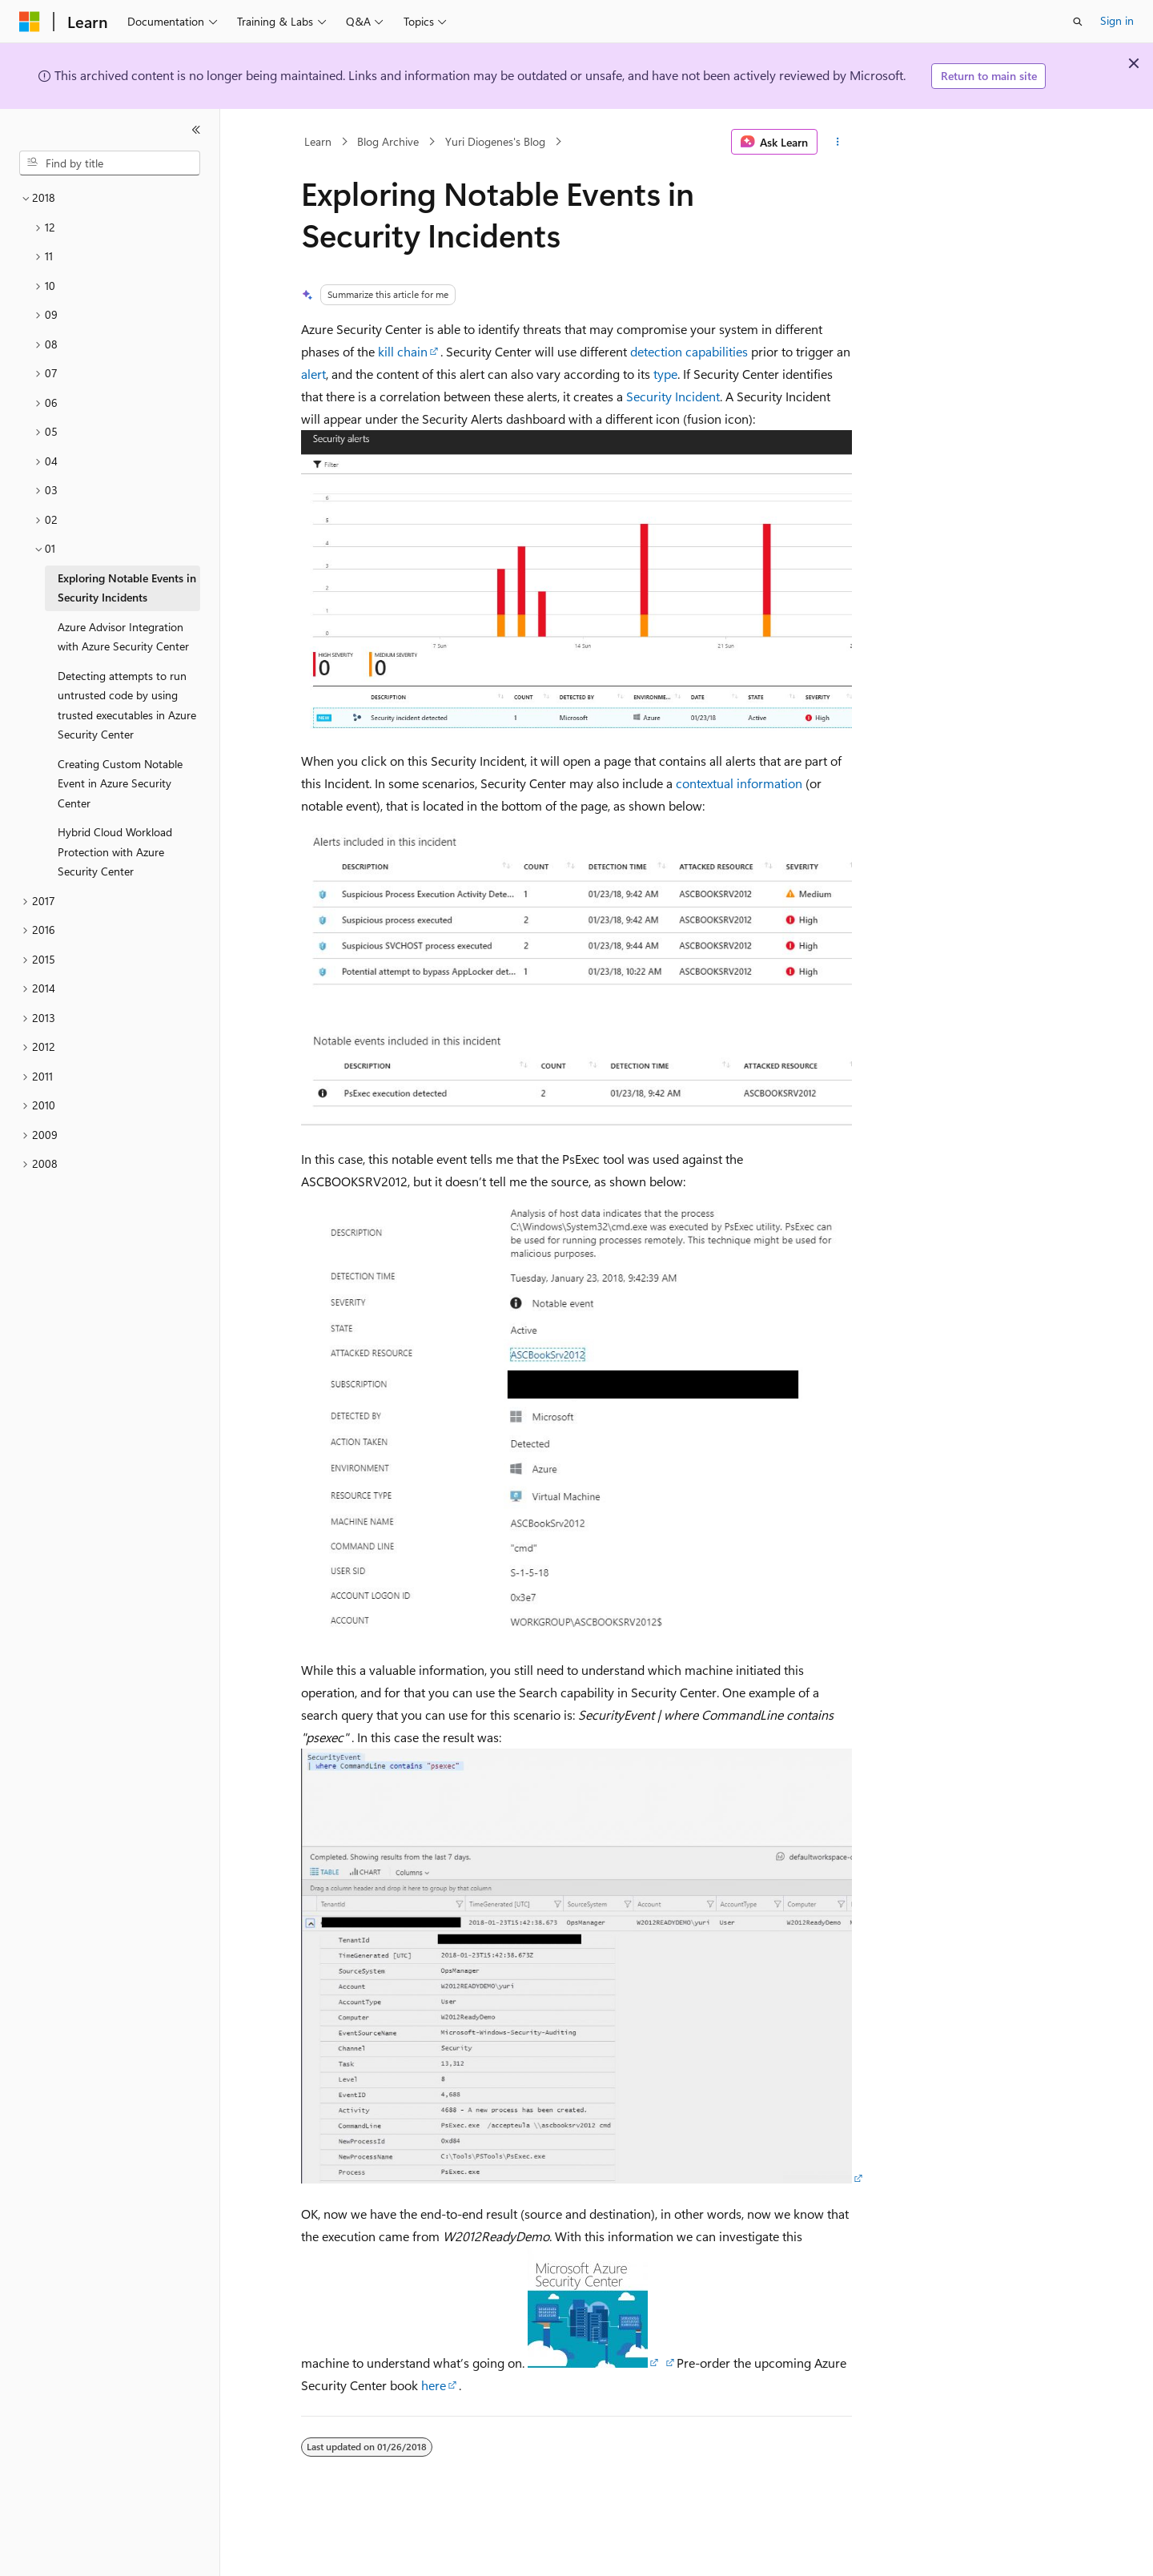 The height and width of the screenshot is (2576, 1153). What do you see at coordinates (739, 783) in the screenshot?
I see `contextual information` at bounding box center [739, 783].